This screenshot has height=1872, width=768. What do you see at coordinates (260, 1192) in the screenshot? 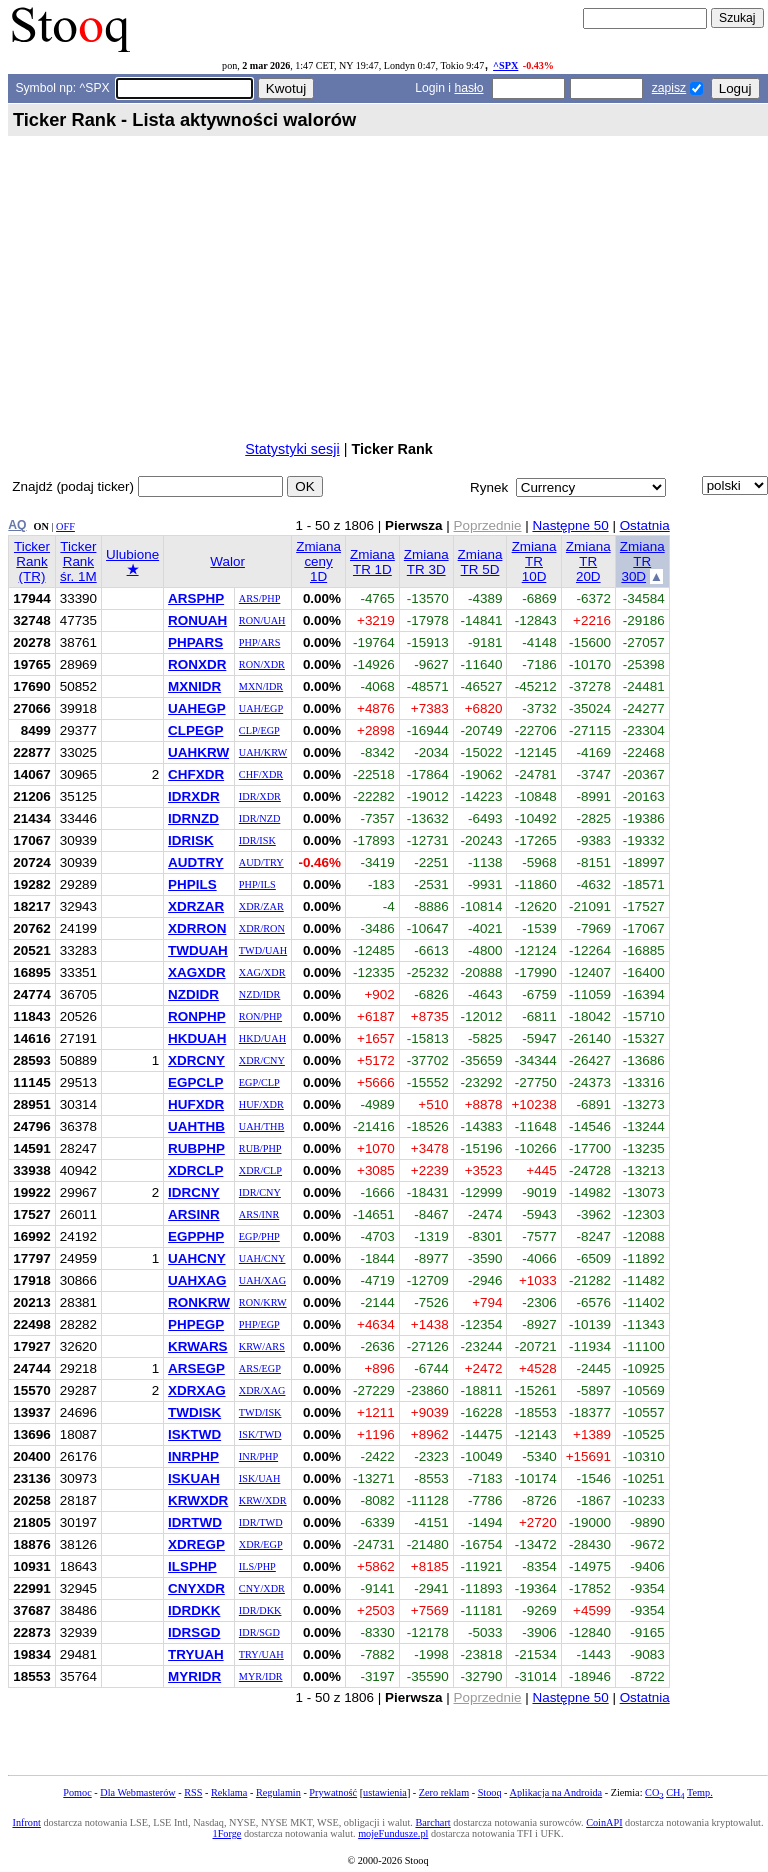
I see `IDR/CNY` at bounding box center [260, 1192].